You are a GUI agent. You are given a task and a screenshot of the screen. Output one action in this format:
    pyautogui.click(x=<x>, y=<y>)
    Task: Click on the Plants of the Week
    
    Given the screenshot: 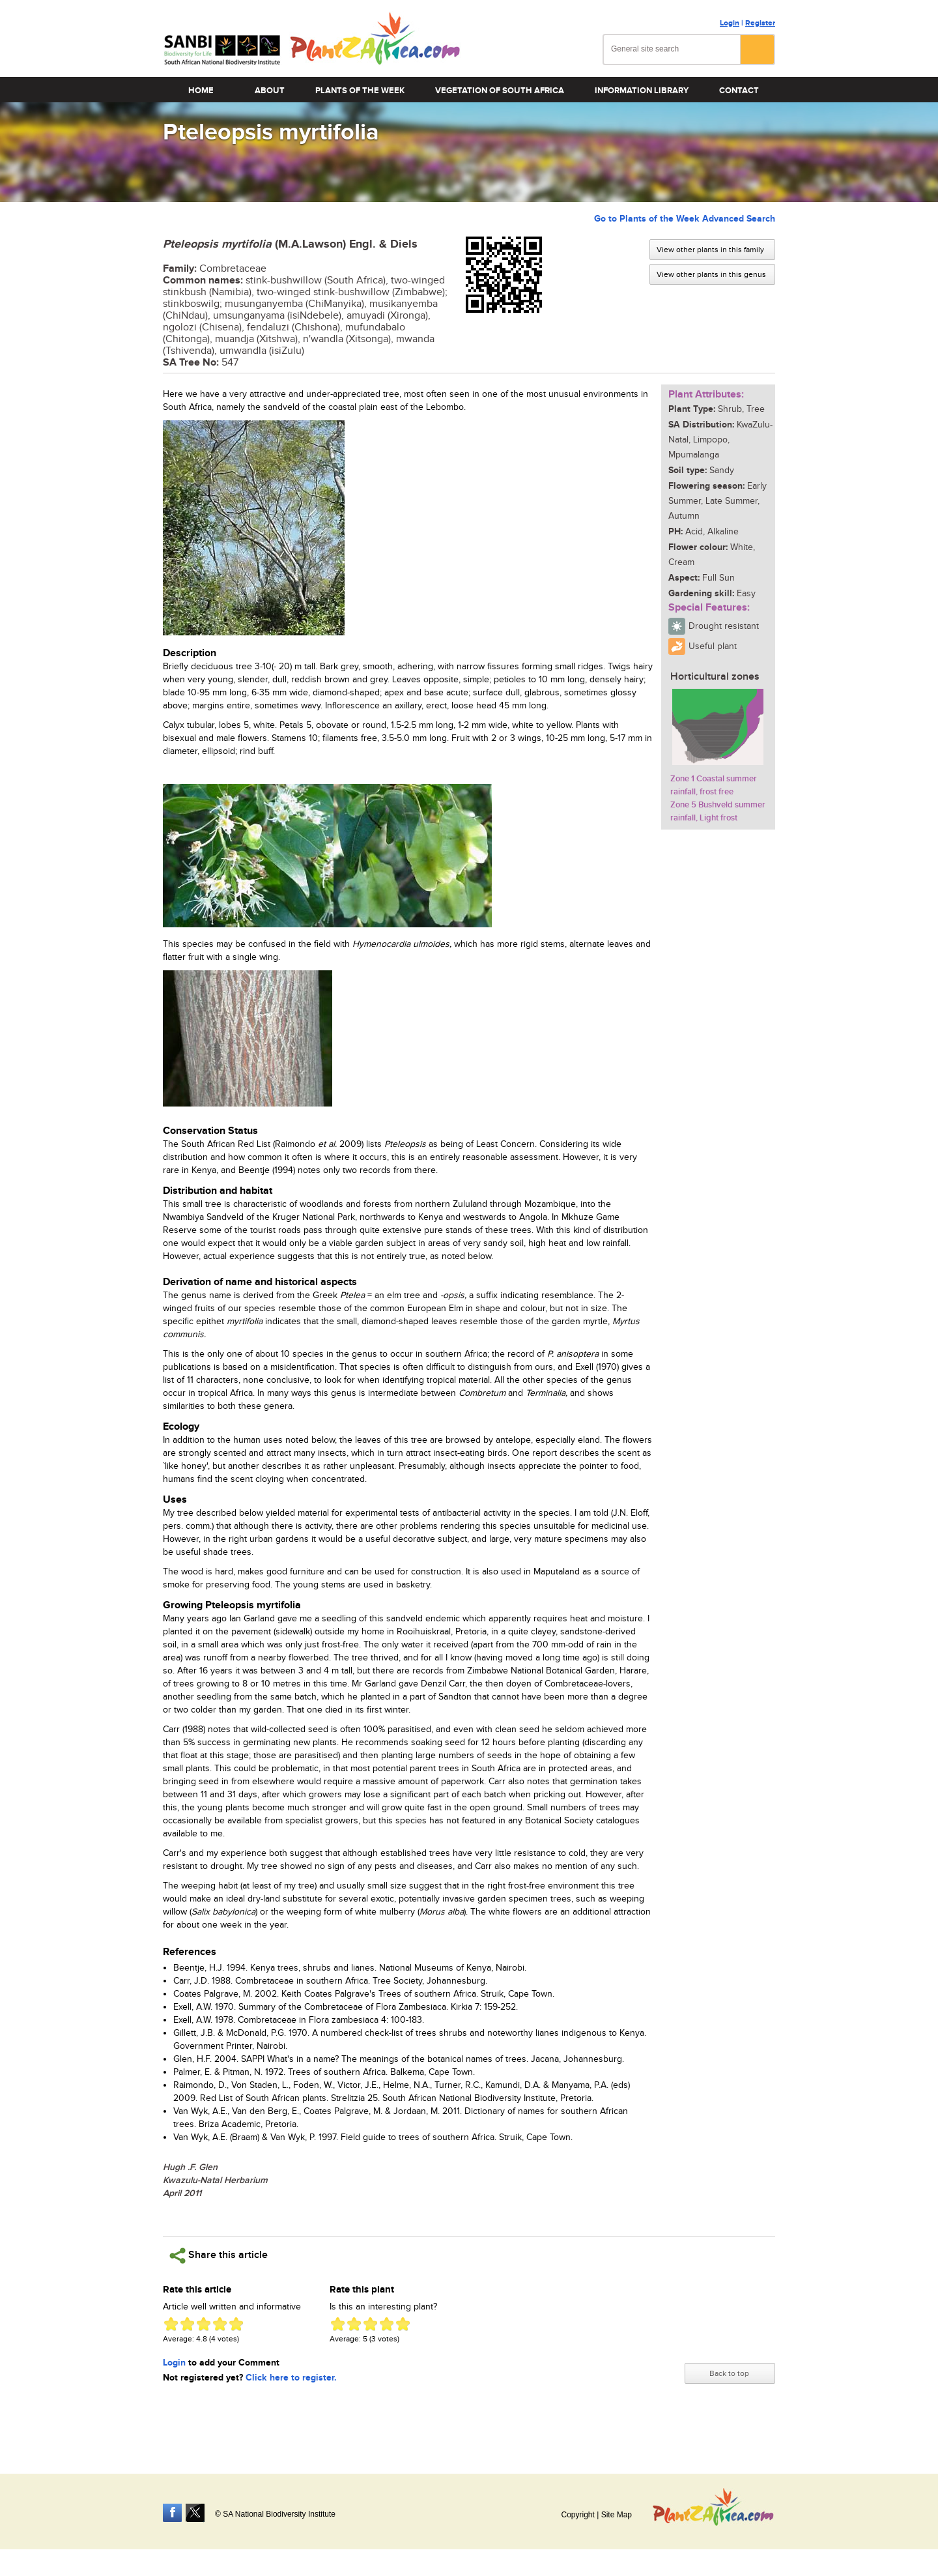 What is the action you would take?
    pyautogui.click(x=360, y=90)
    